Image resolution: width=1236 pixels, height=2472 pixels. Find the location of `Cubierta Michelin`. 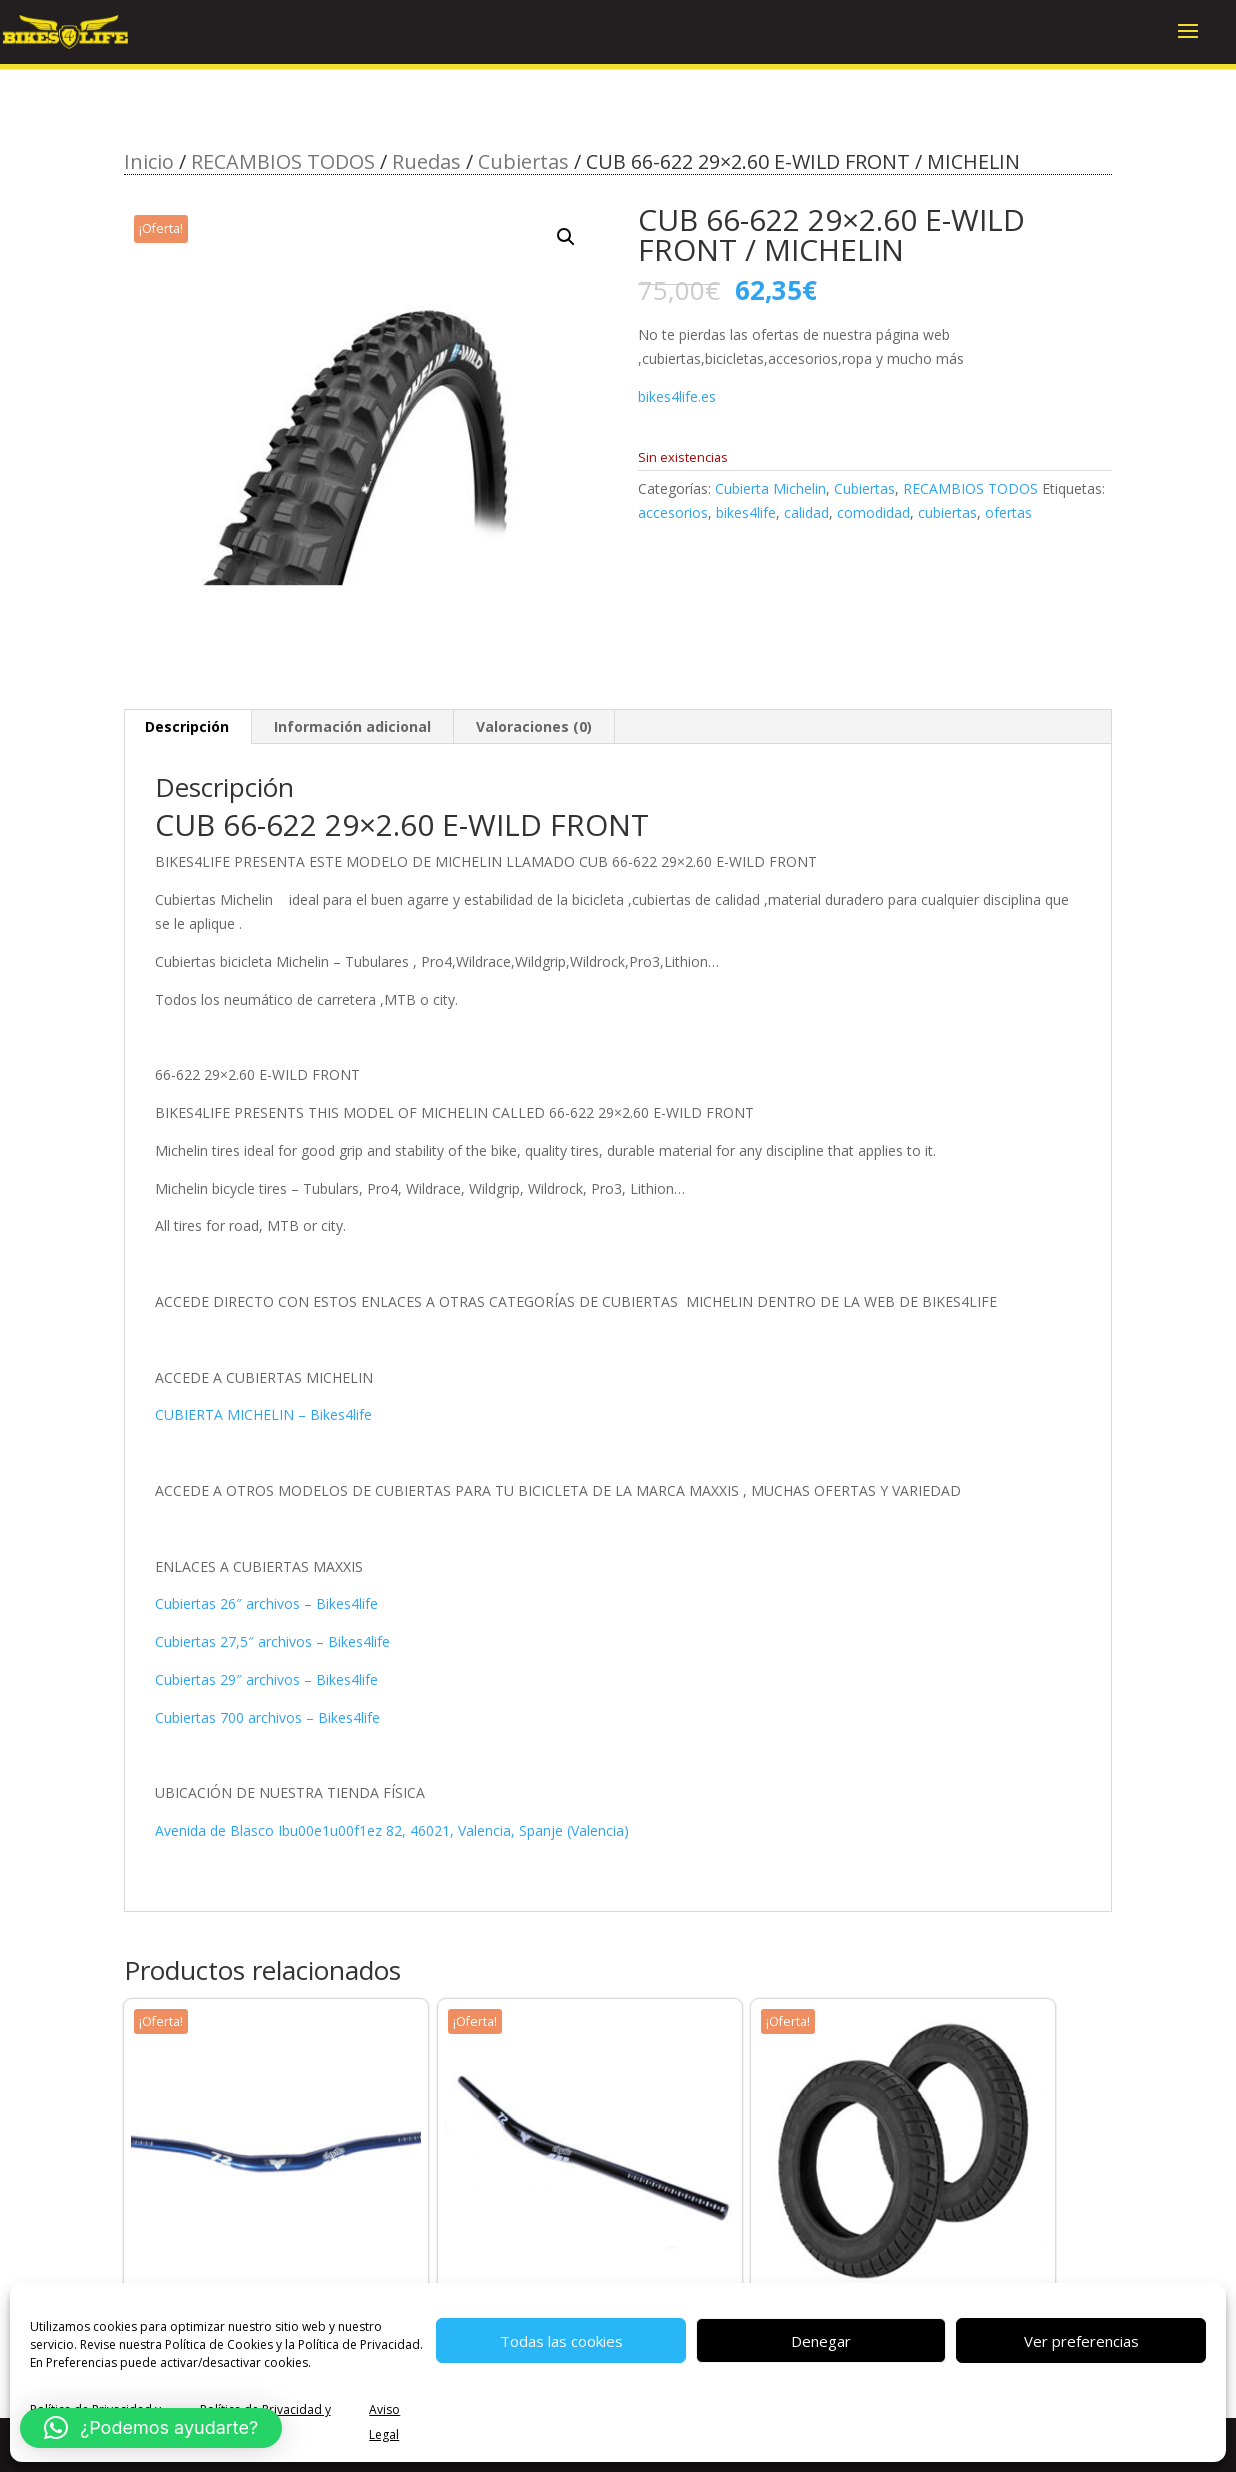

Cubierta Michelin is located at coordinates (770, 488).